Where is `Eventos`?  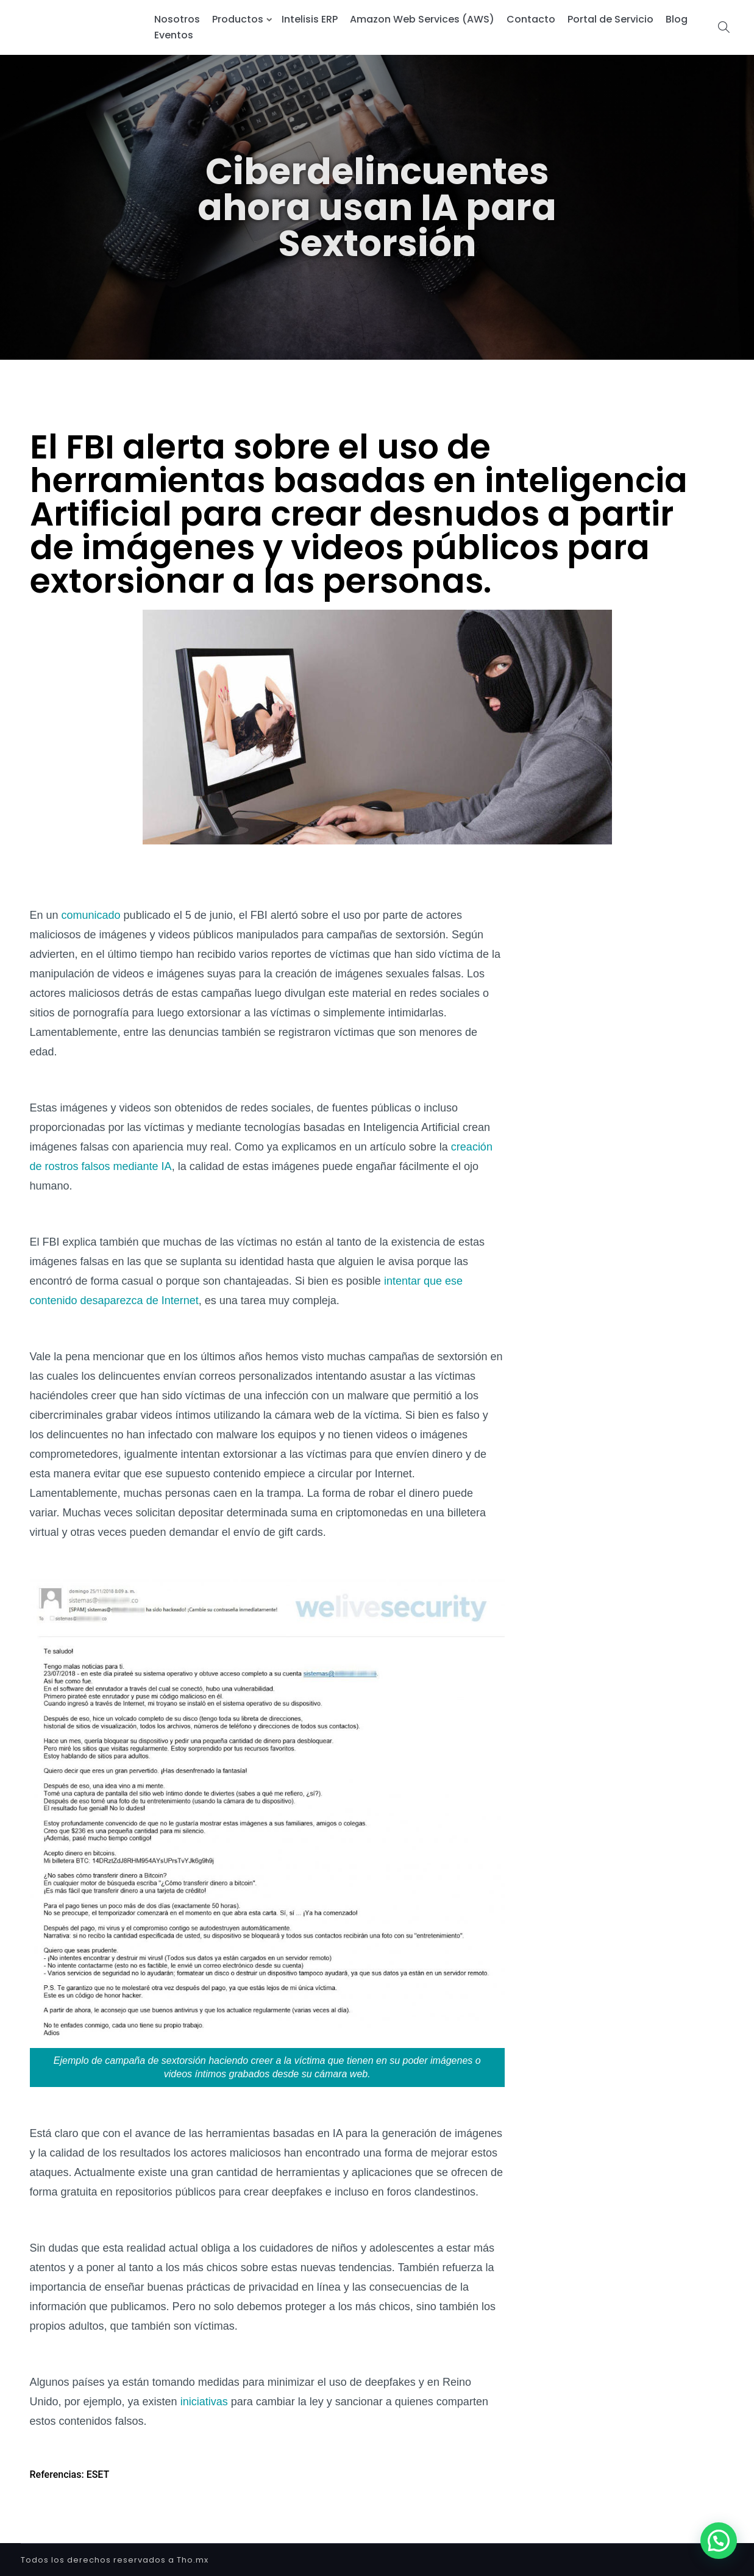
Eventos is located at coordinates (173, 35).